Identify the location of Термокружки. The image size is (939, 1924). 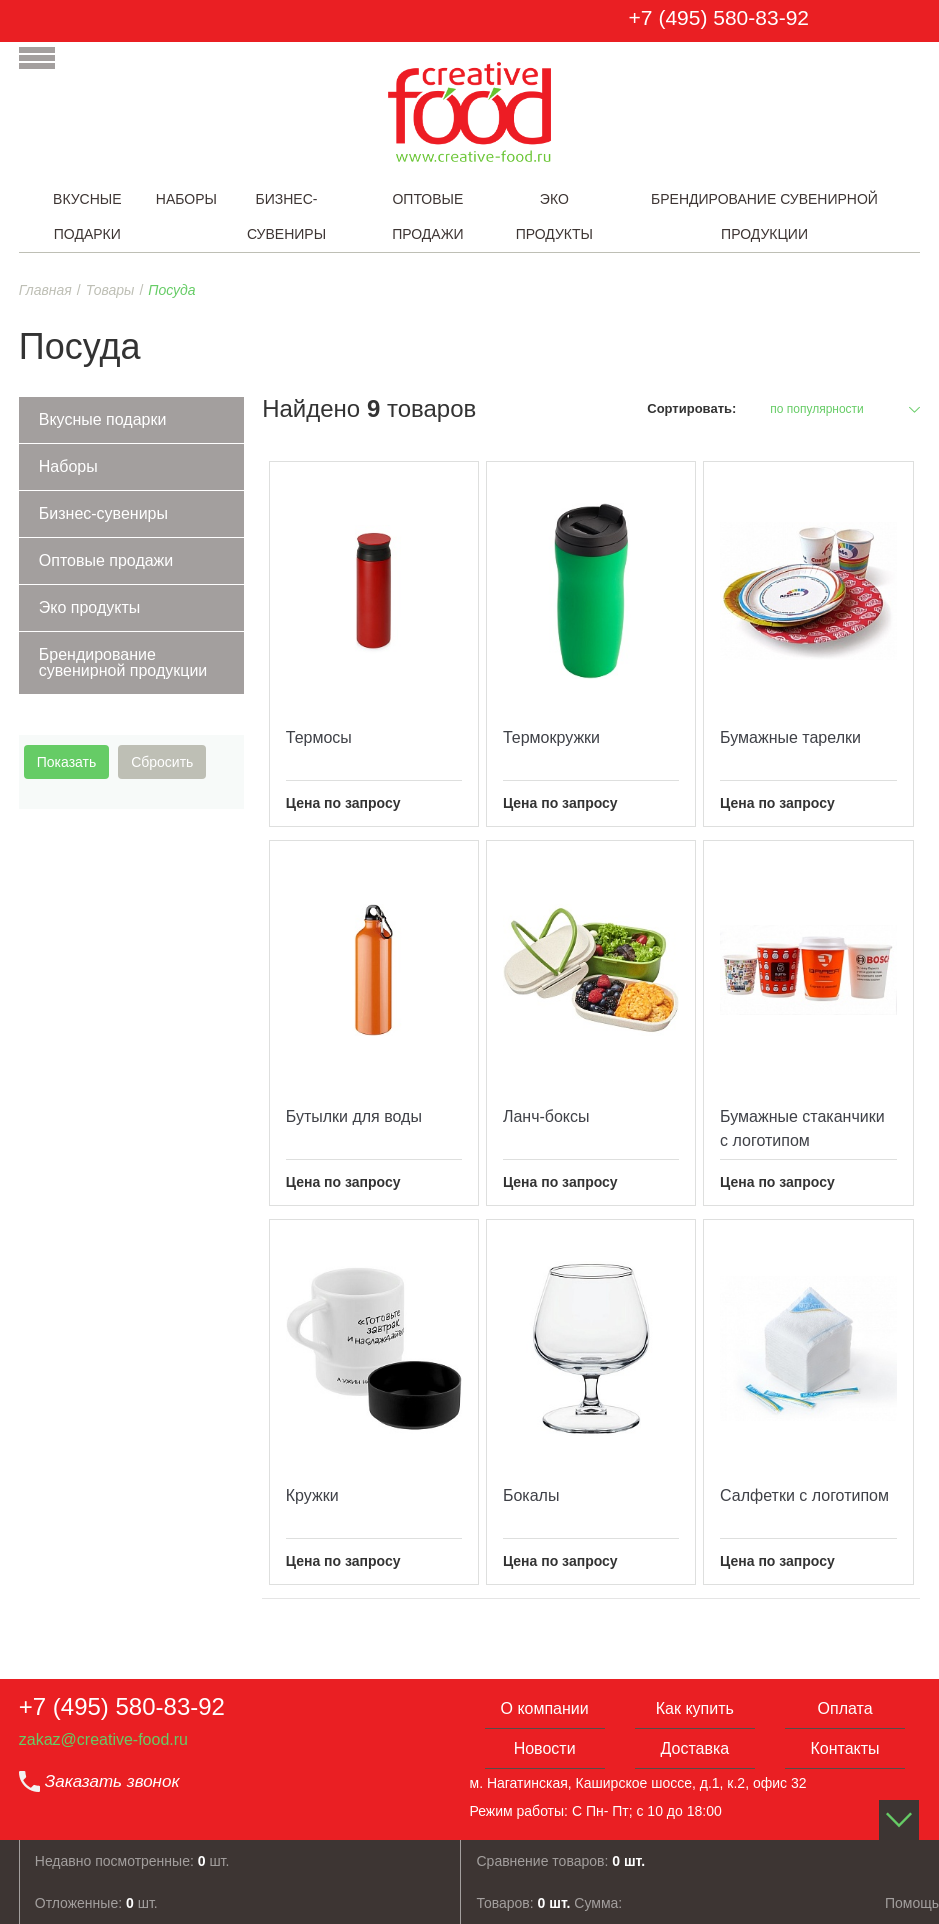
(551, 737).